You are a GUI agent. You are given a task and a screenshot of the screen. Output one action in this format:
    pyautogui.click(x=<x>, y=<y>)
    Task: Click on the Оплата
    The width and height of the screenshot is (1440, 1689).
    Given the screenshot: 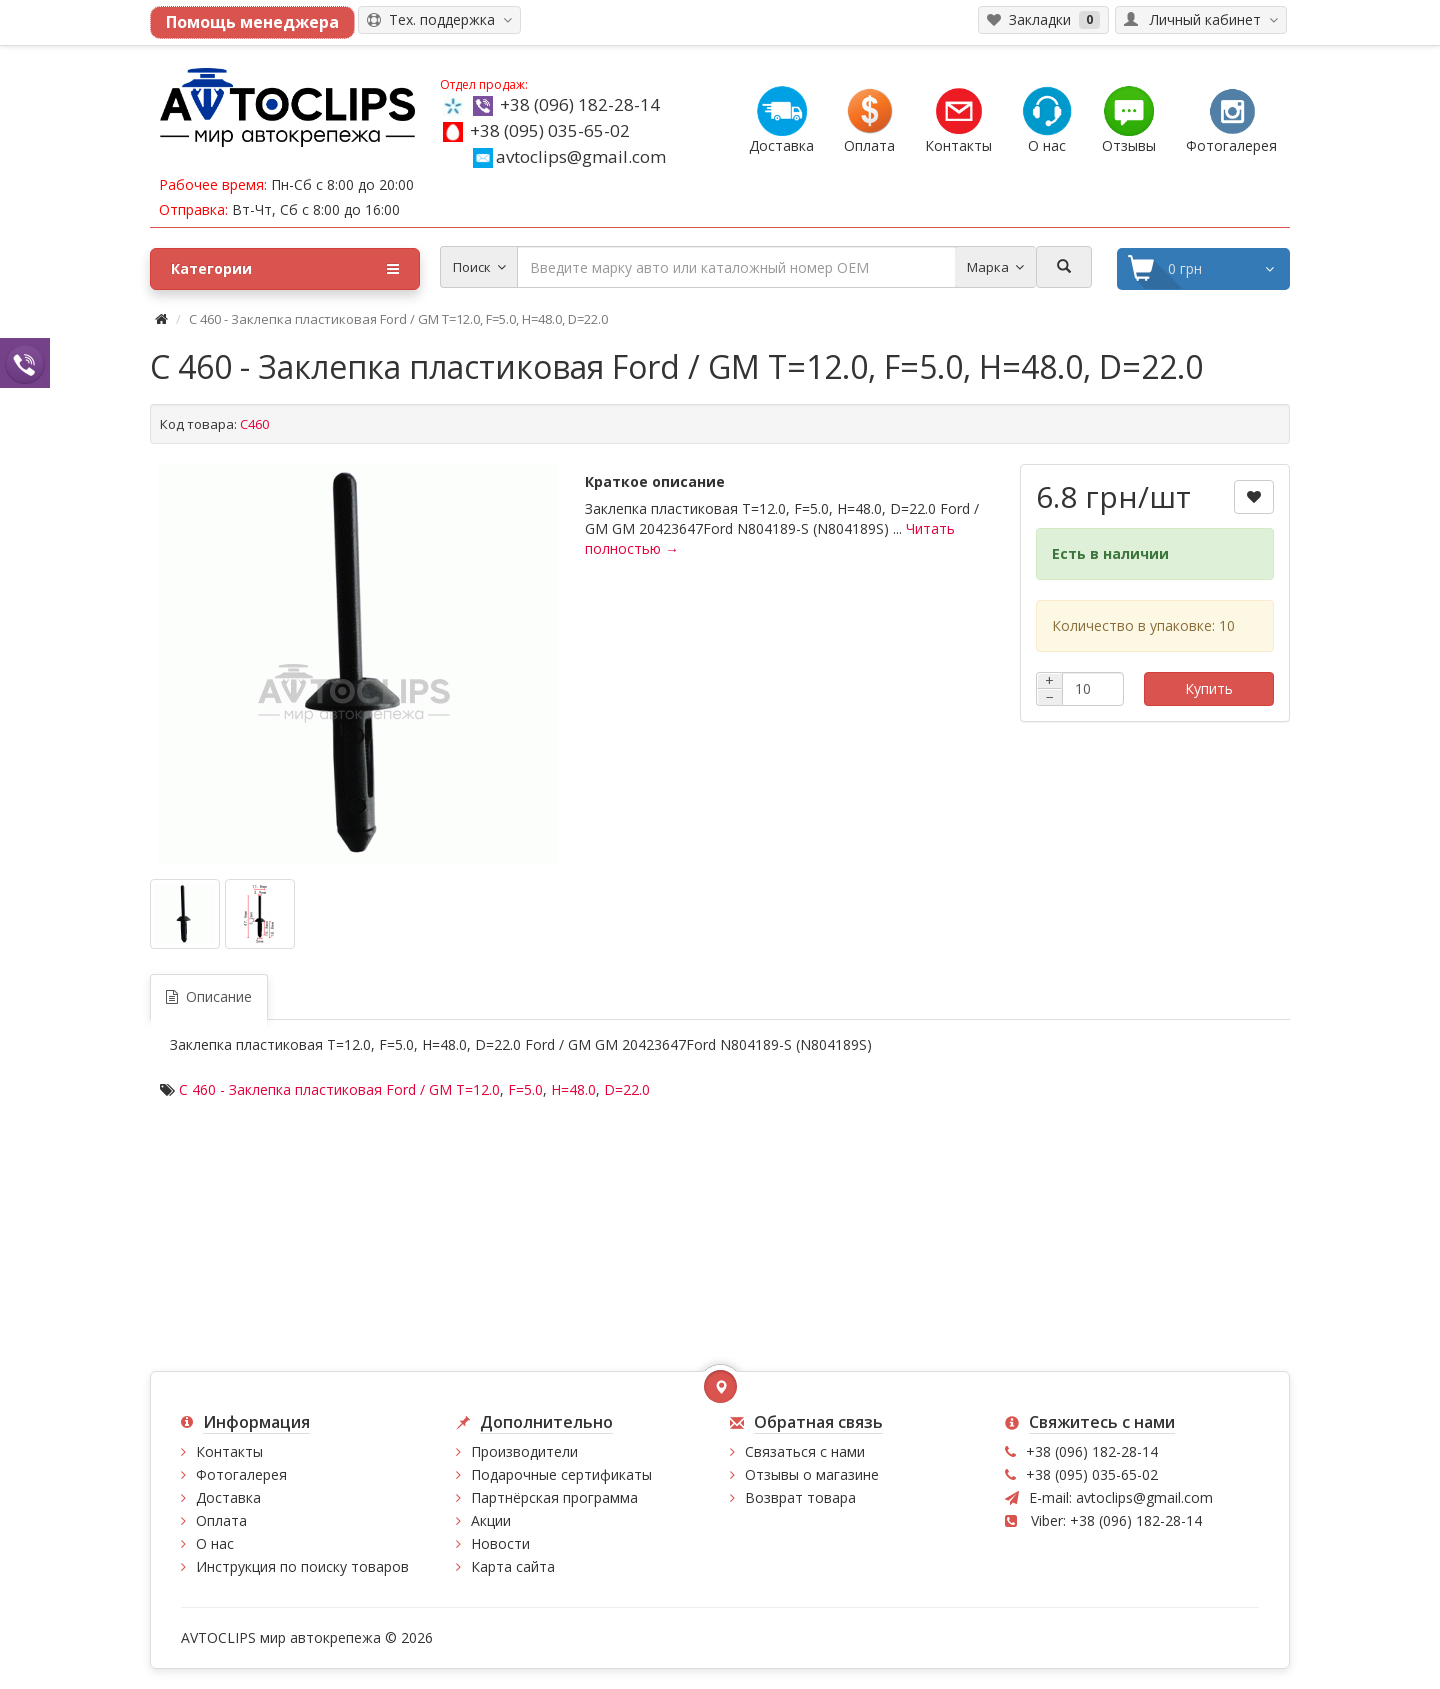 What is the action you would take?
    pyautogui.click(x=221, y=1520)
    